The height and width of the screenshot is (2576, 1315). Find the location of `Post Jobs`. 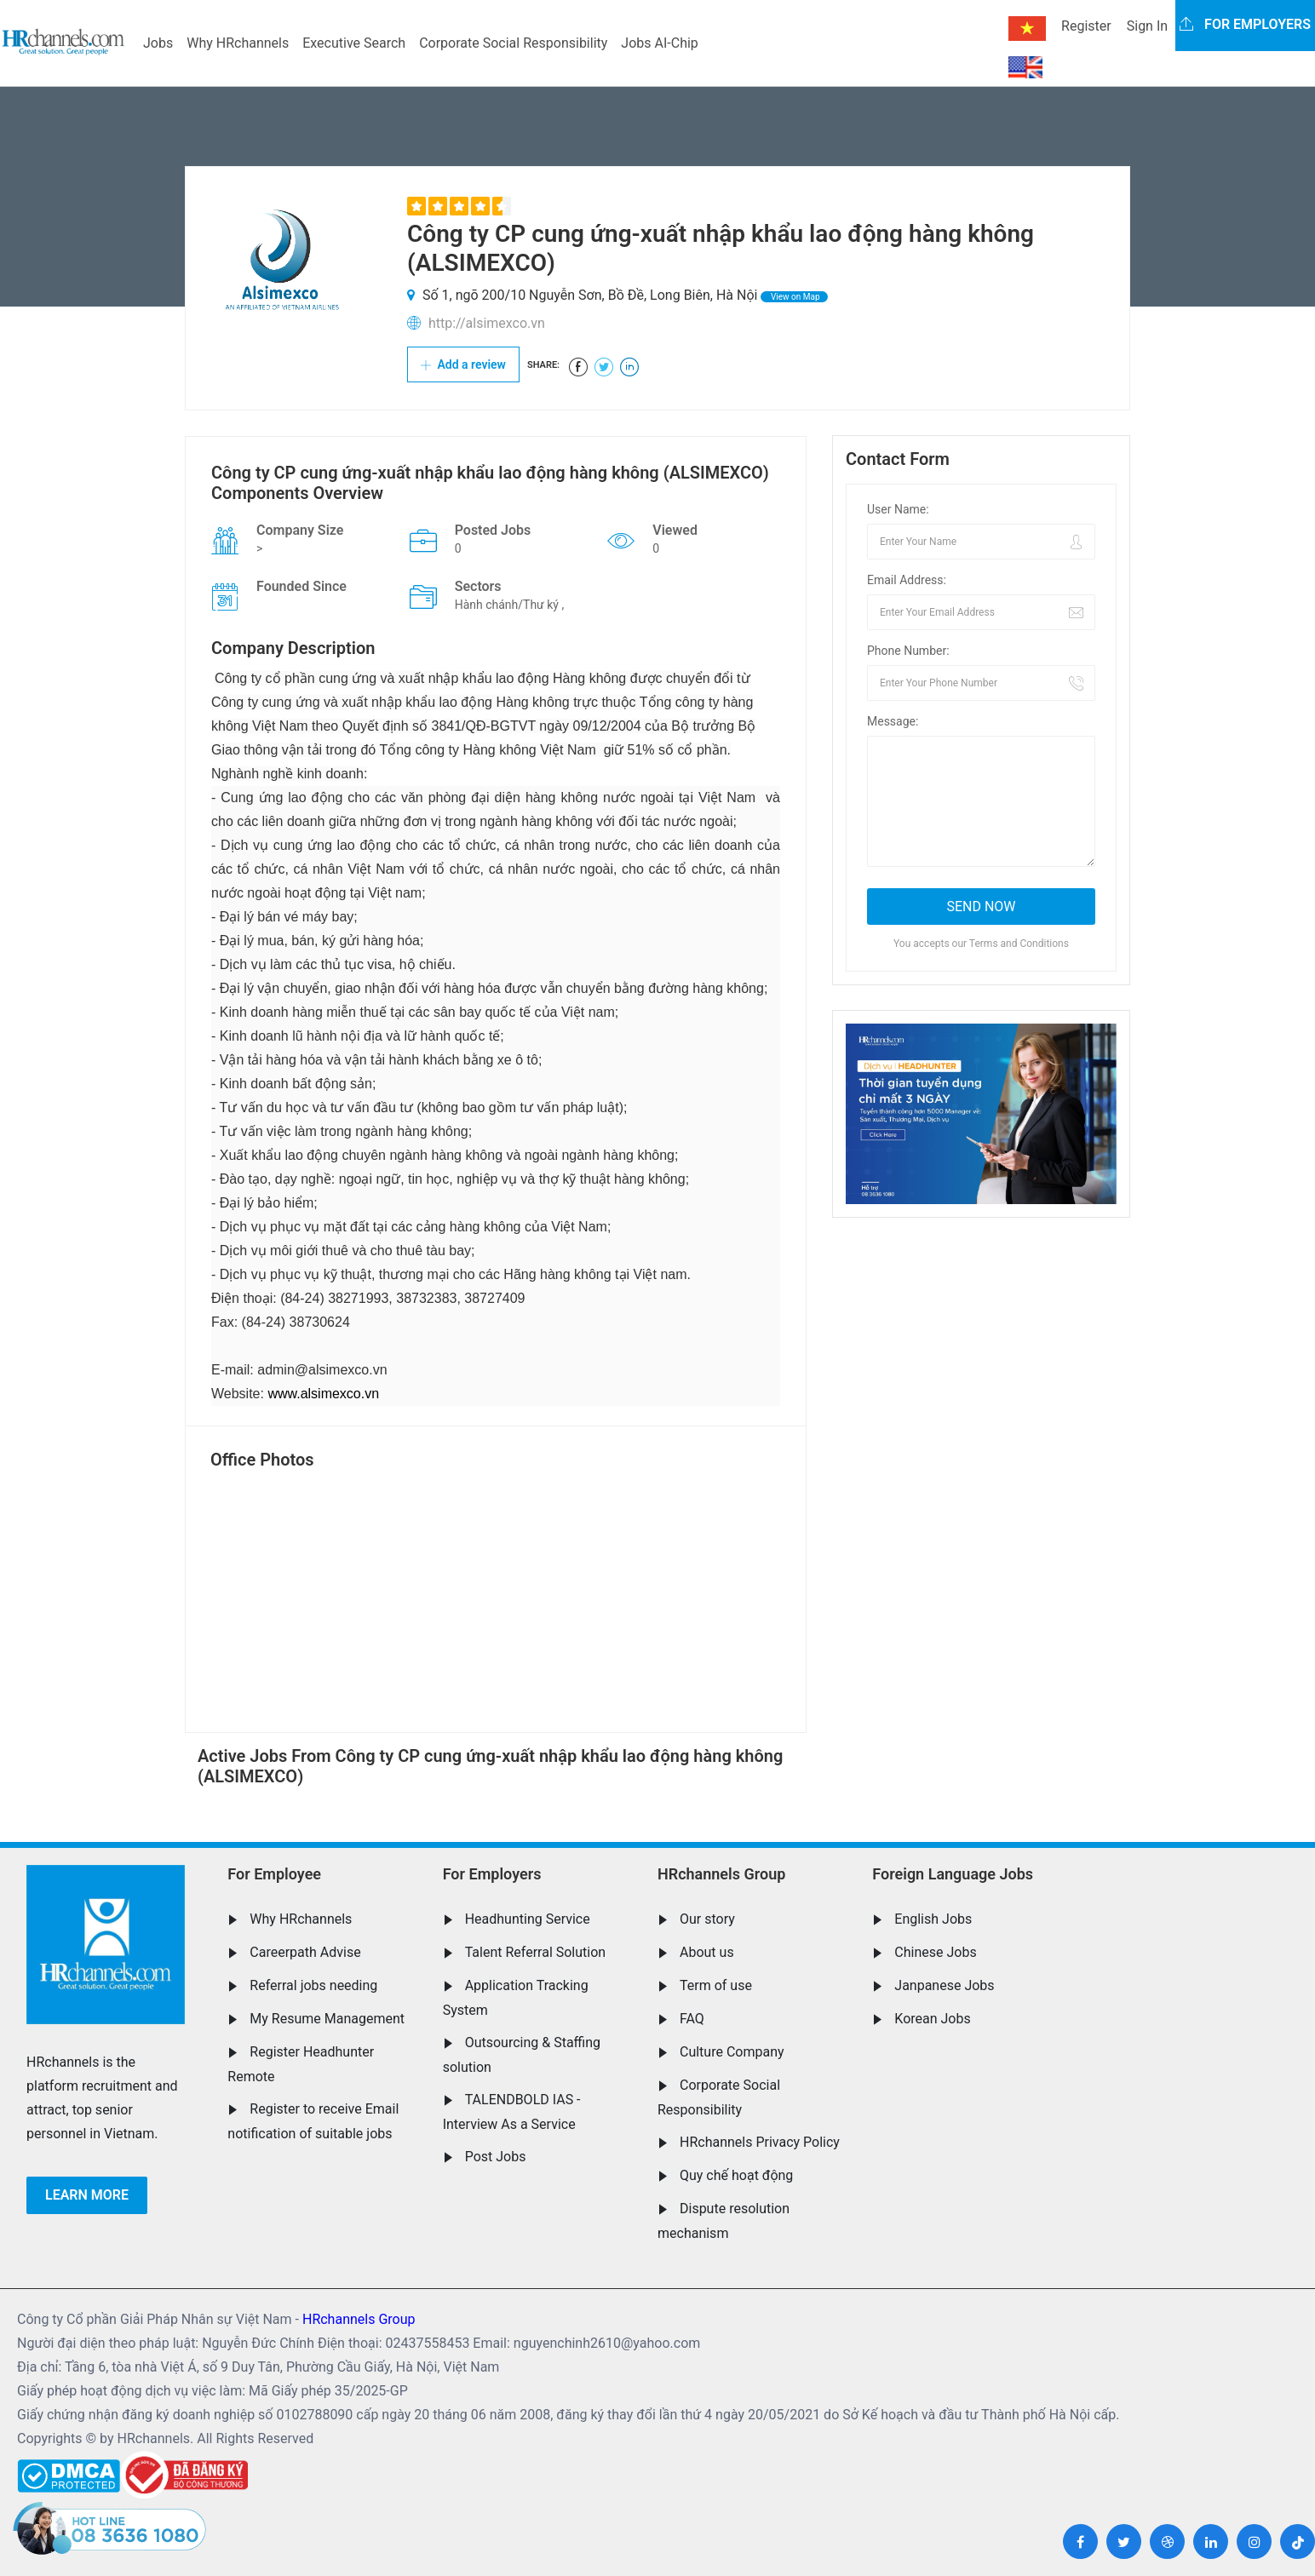

Post Jobs is located at coordinates (495, 2157).